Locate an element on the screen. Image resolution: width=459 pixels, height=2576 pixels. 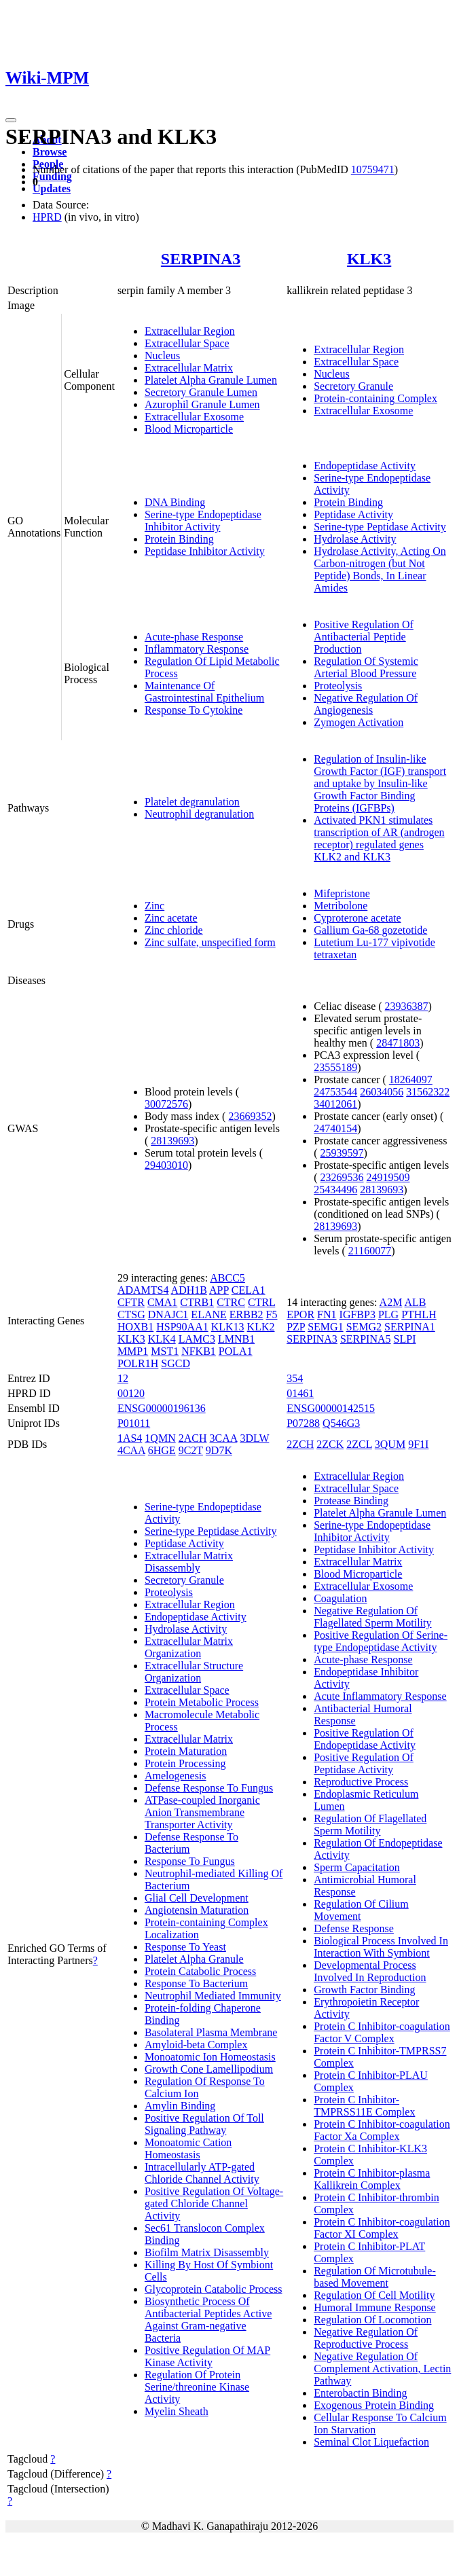
23555189 is located at coordinates (335, 1067).